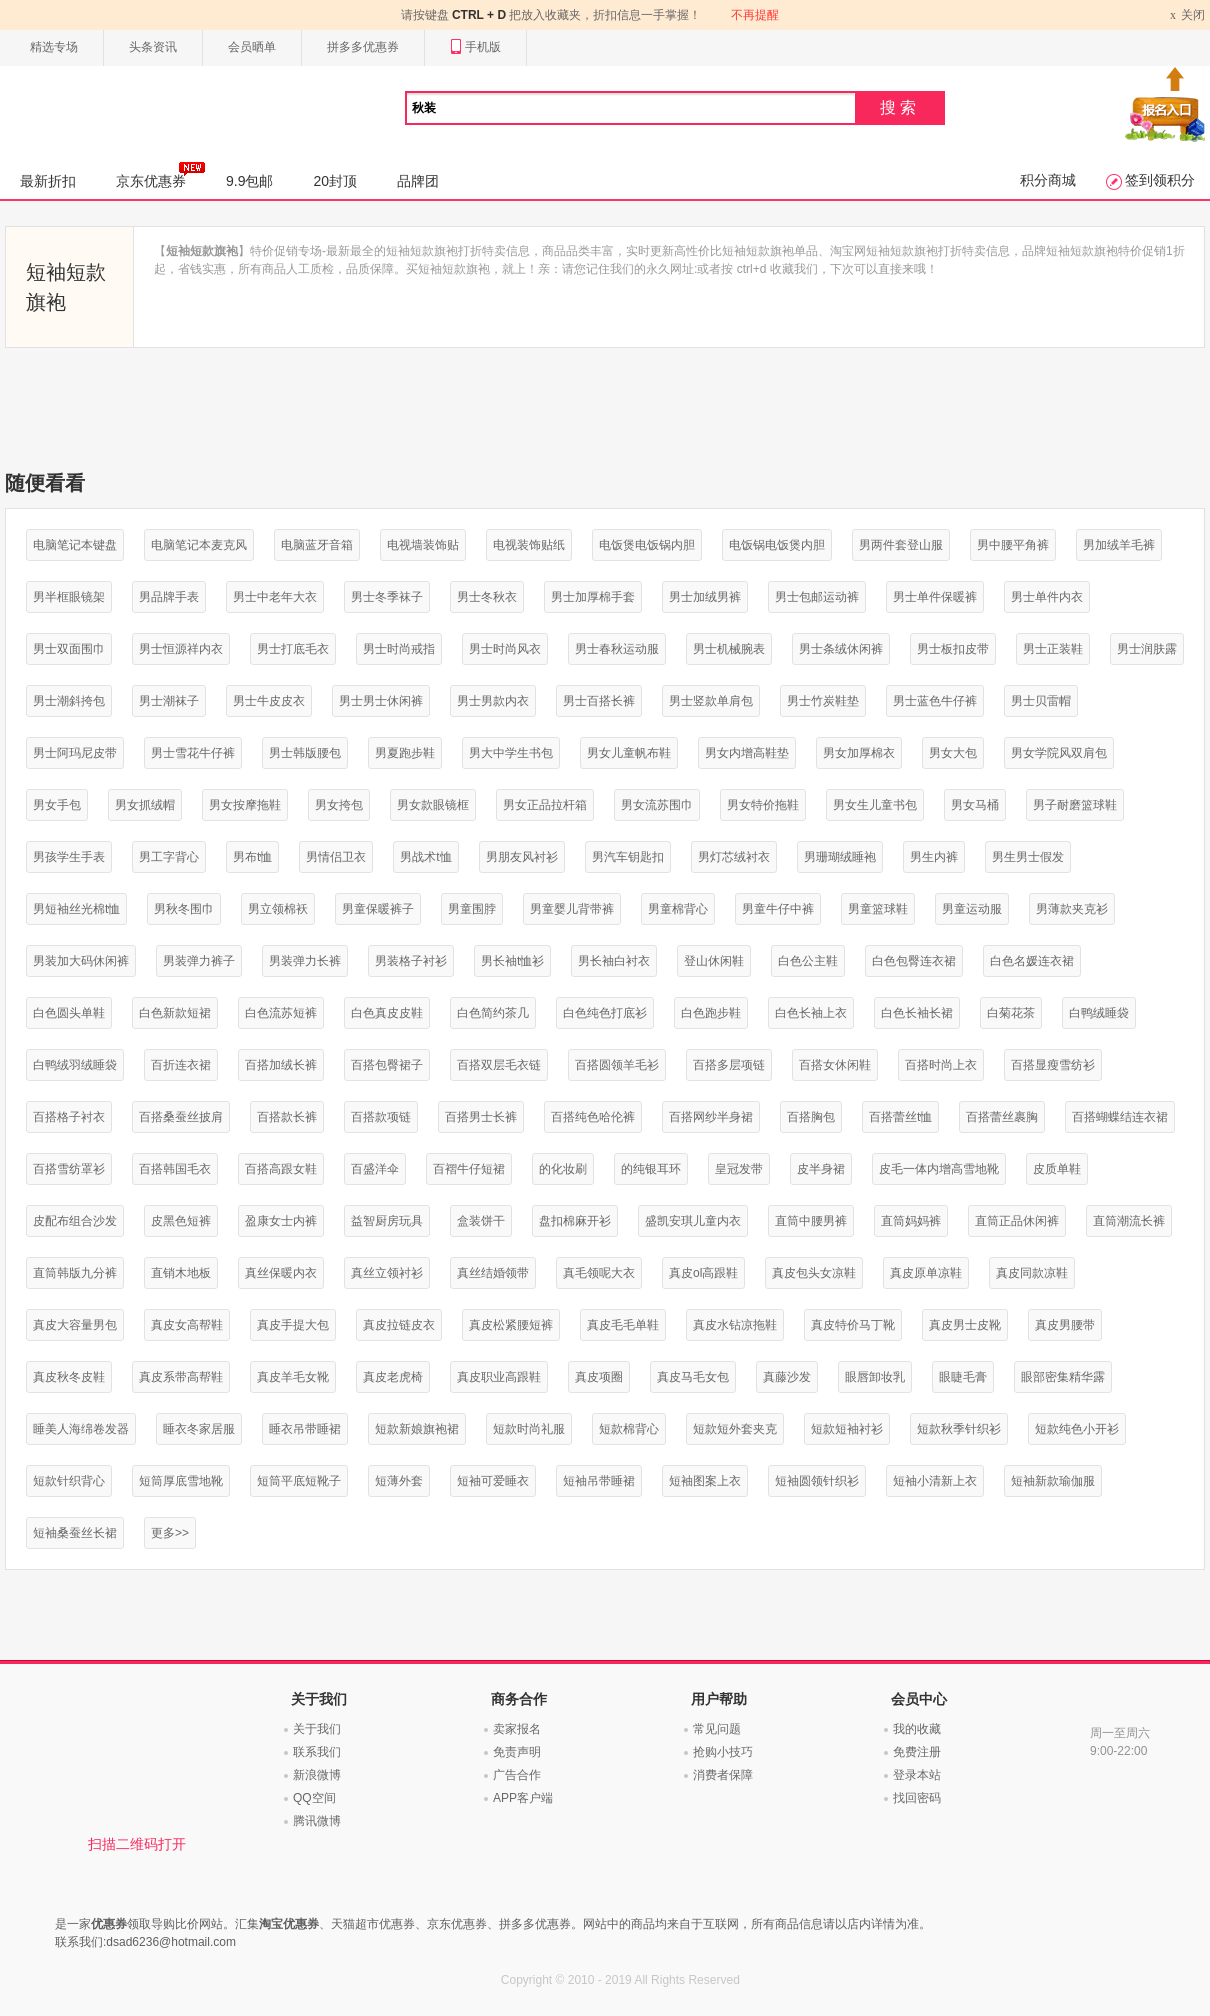 The image size is (1210, 2016). Describe the element at coordinates (729, 1065) in the screenshot. I see `百搭多层项链` at that location.